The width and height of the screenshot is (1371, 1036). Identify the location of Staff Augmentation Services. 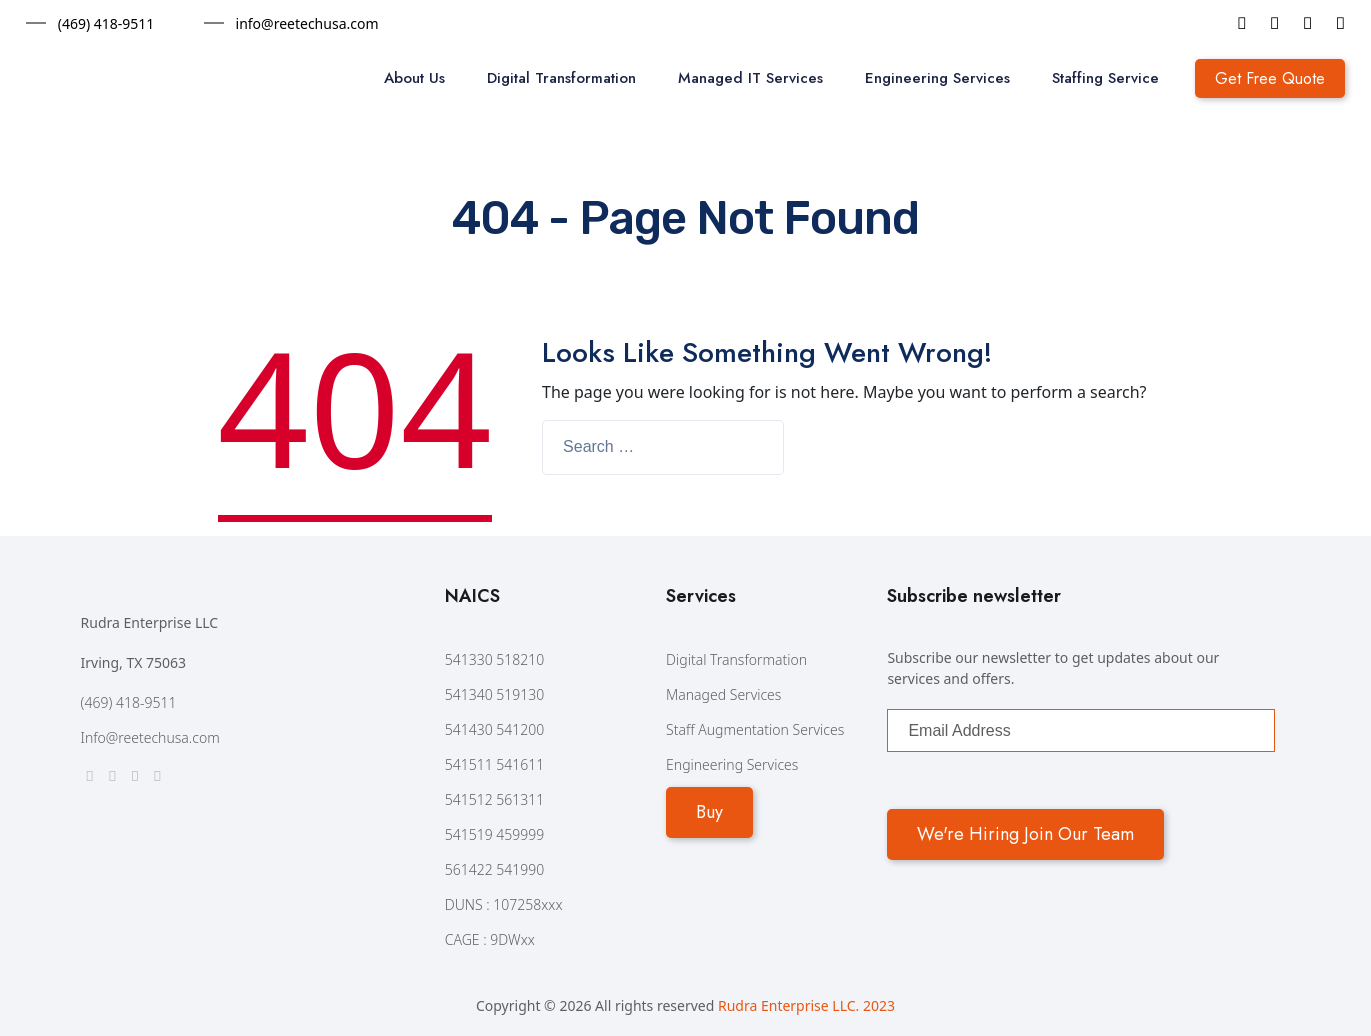
(755, 729).